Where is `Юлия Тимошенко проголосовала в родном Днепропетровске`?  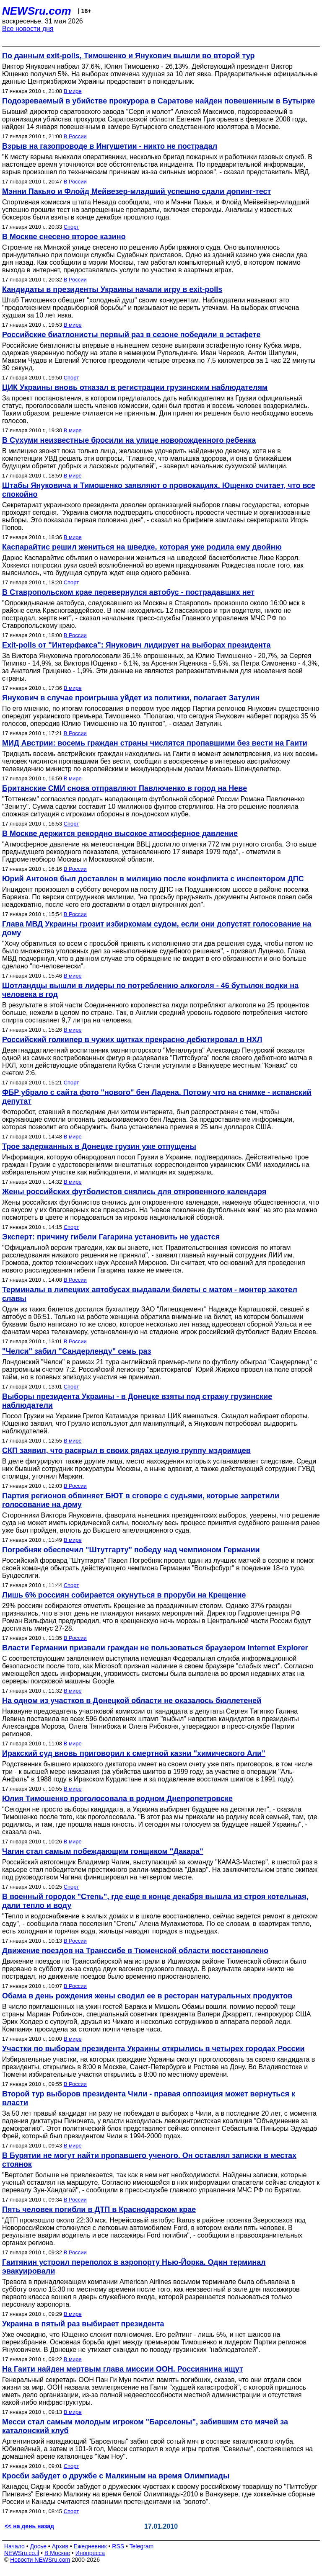
Юлия Тимошенко проголосовала в родном Днепропетровске is located at coordinates (117, 1798).